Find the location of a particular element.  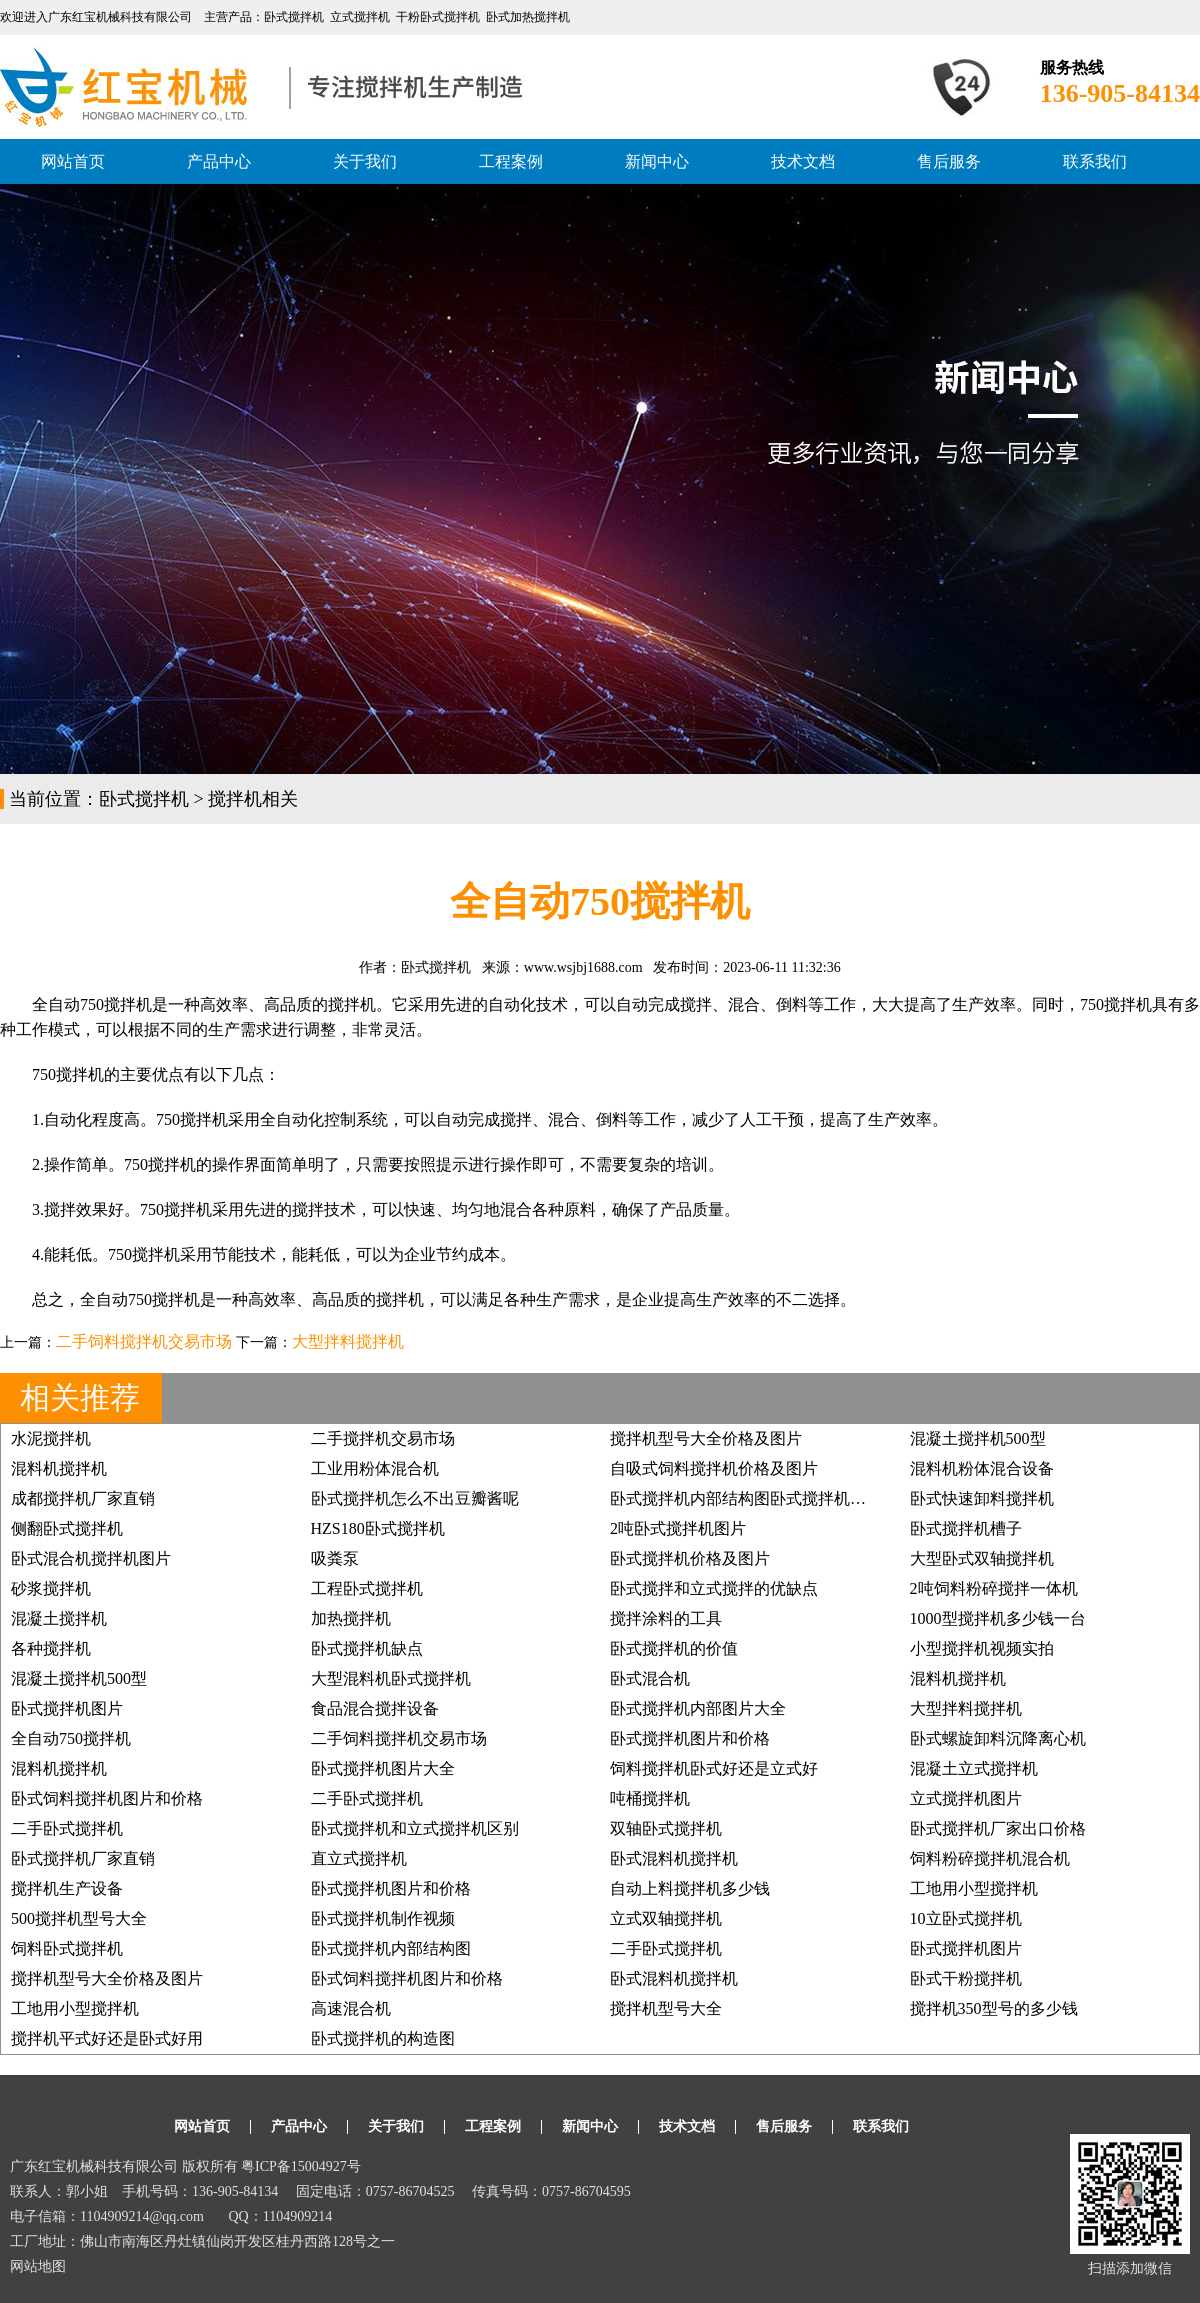

卧式混合机搅拌机图片 is located at coordinates (91, 1558).